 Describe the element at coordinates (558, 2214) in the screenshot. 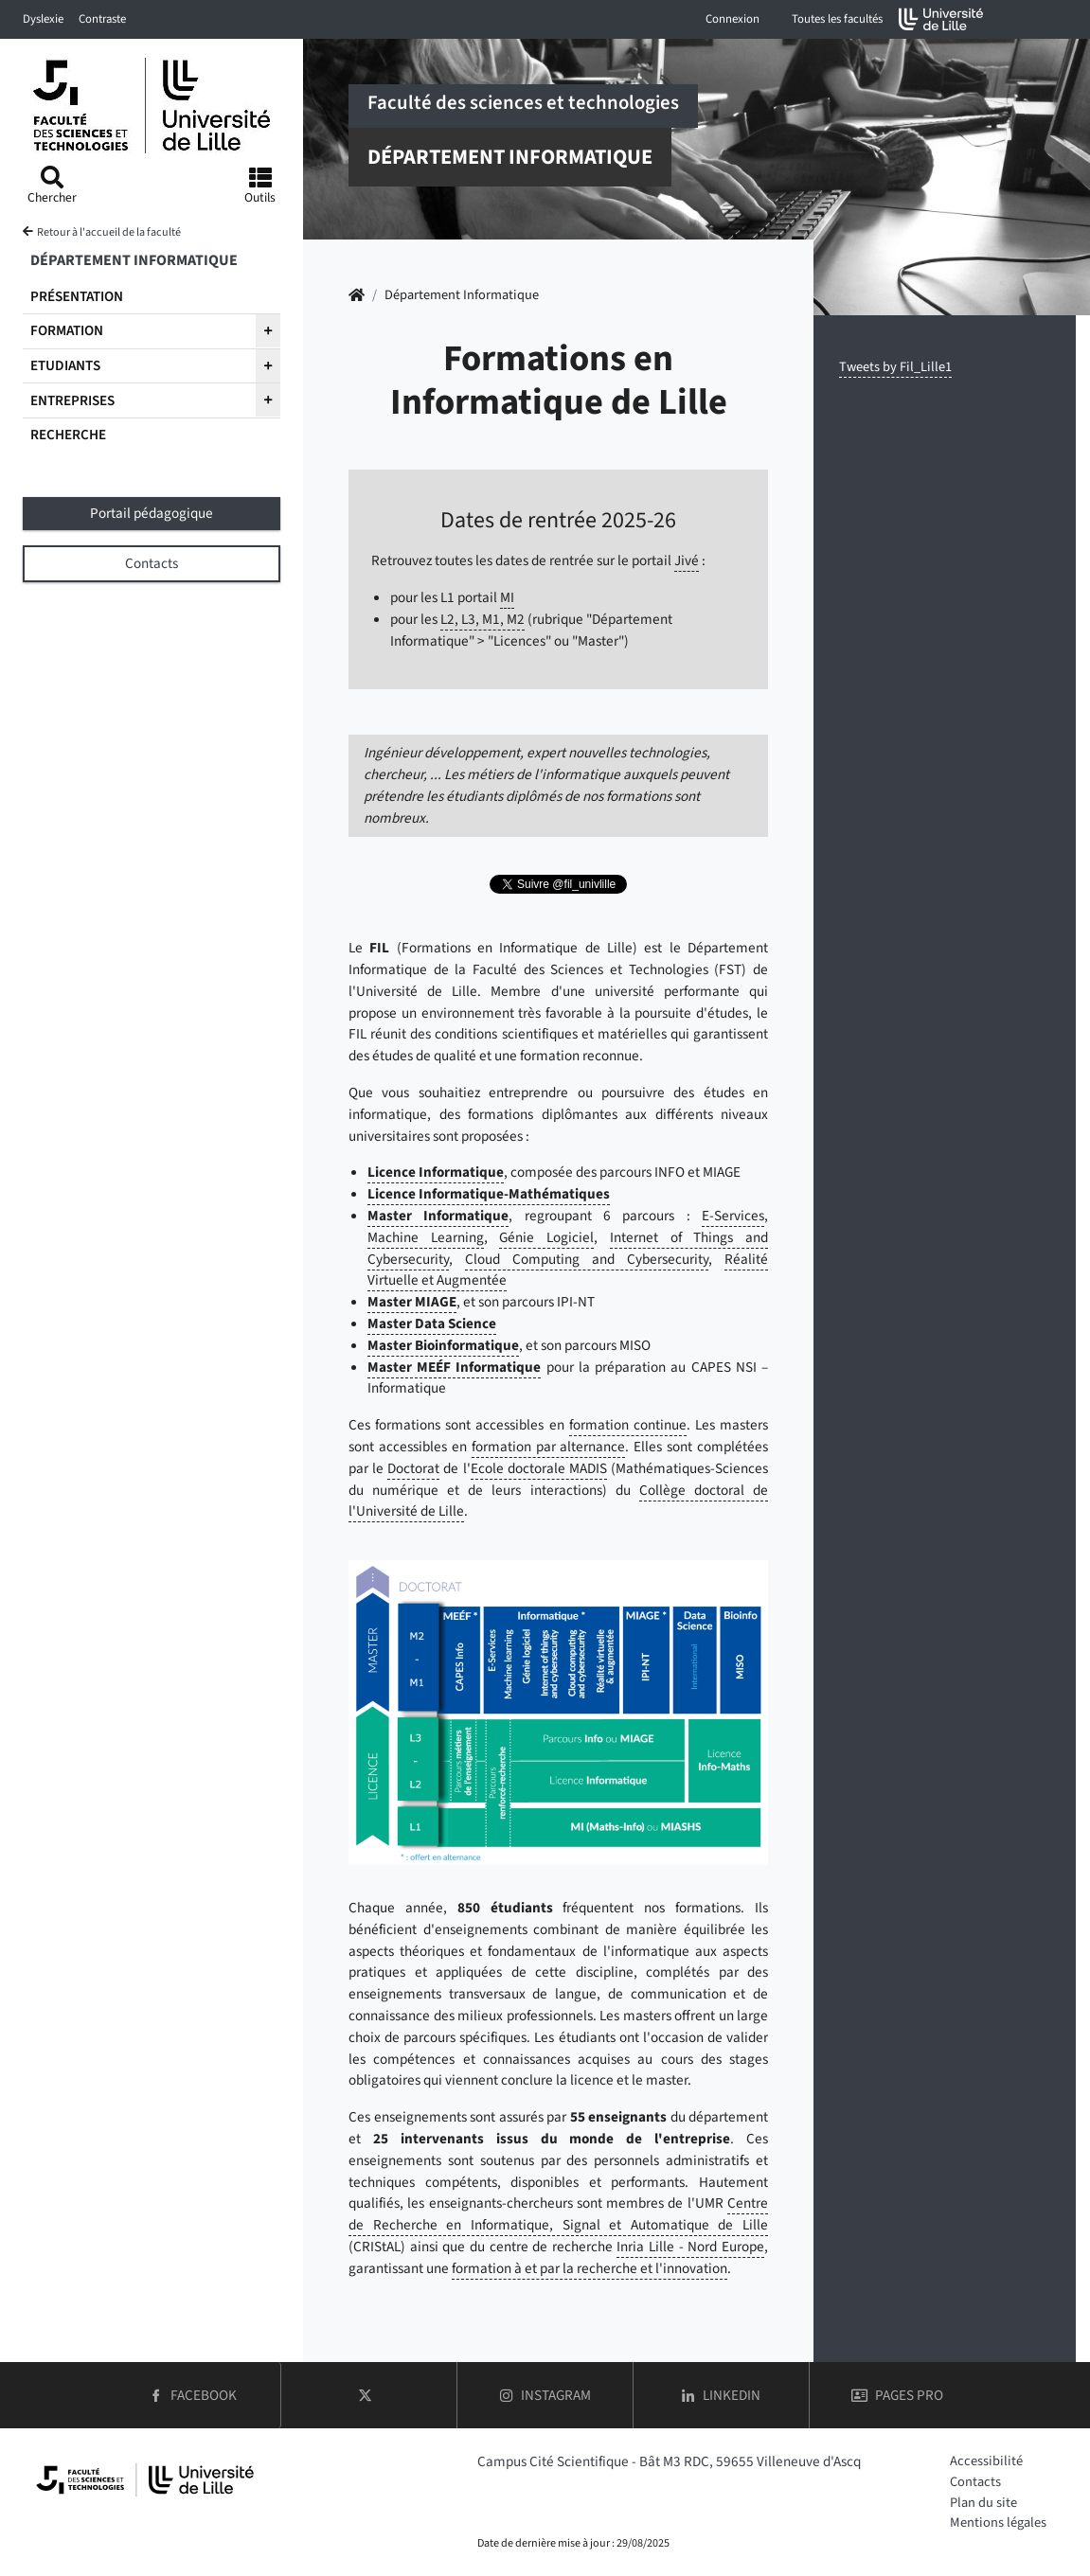

I see `Centre de Recherche en Informatique, Signal et Automatique de Lille` at that location.